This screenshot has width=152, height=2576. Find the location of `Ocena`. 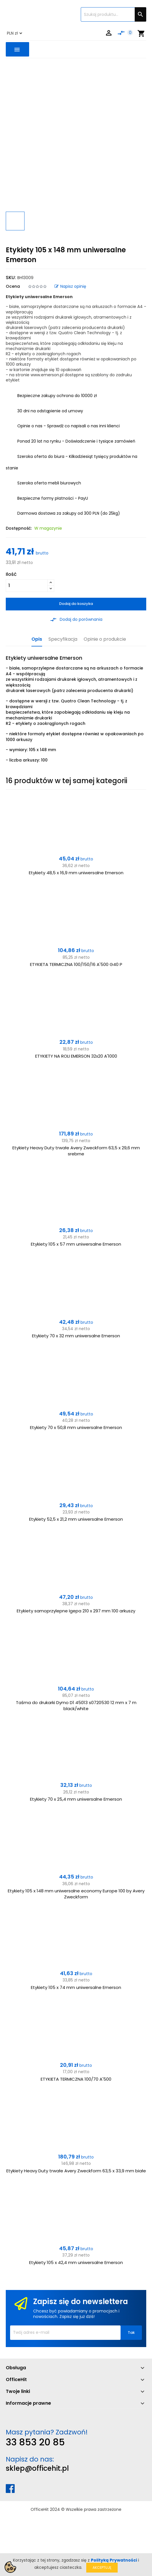

Ocena is located at coordinates (13, 286).